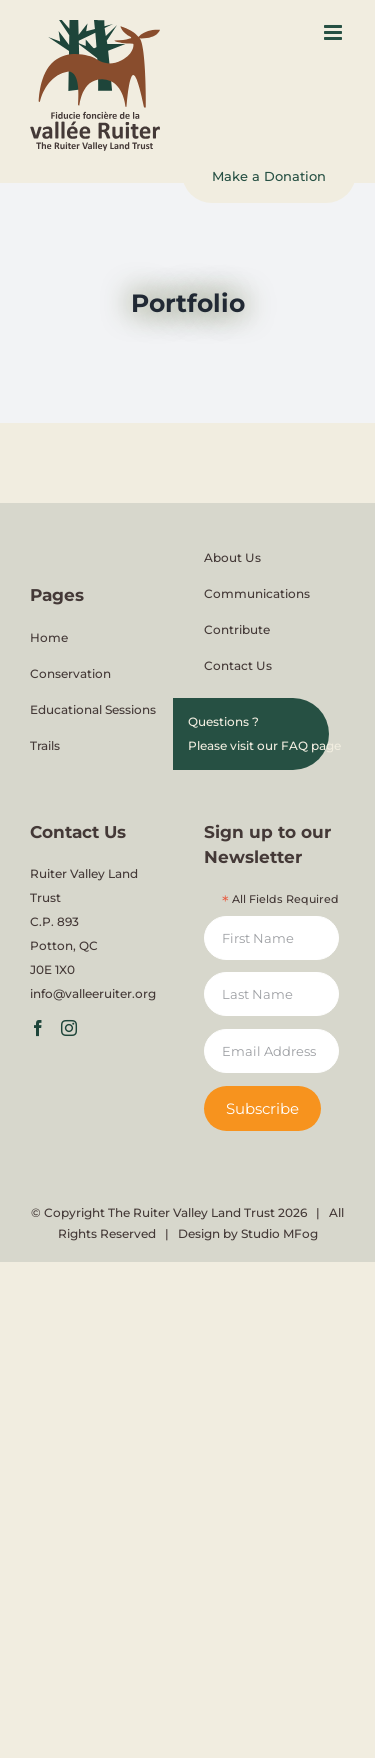  Describe the element at coordinates (232, 557) in the screenshot. I see `About Us` at that location.